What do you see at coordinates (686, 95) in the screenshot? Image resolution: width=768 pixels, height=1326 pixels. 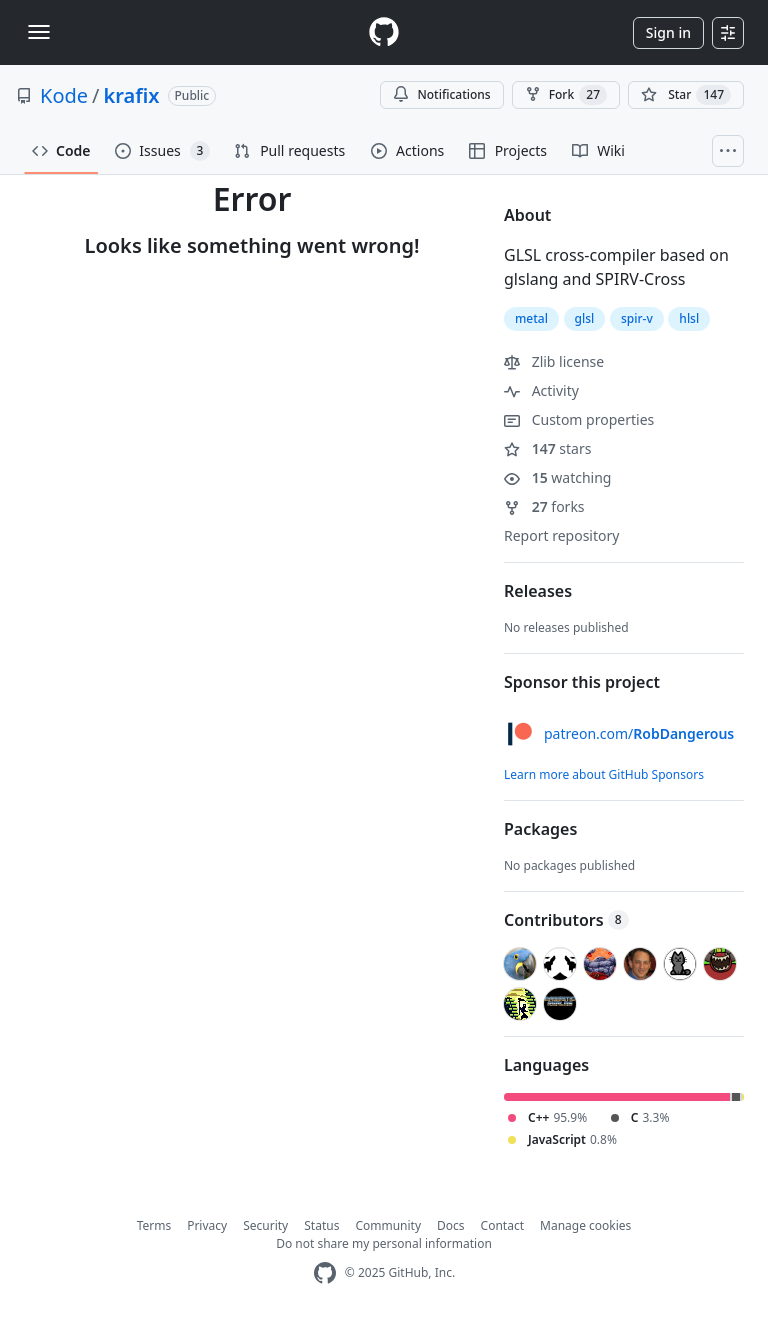 I see `[You must be signed in to star a repository]` at bounding box center [686, 95].